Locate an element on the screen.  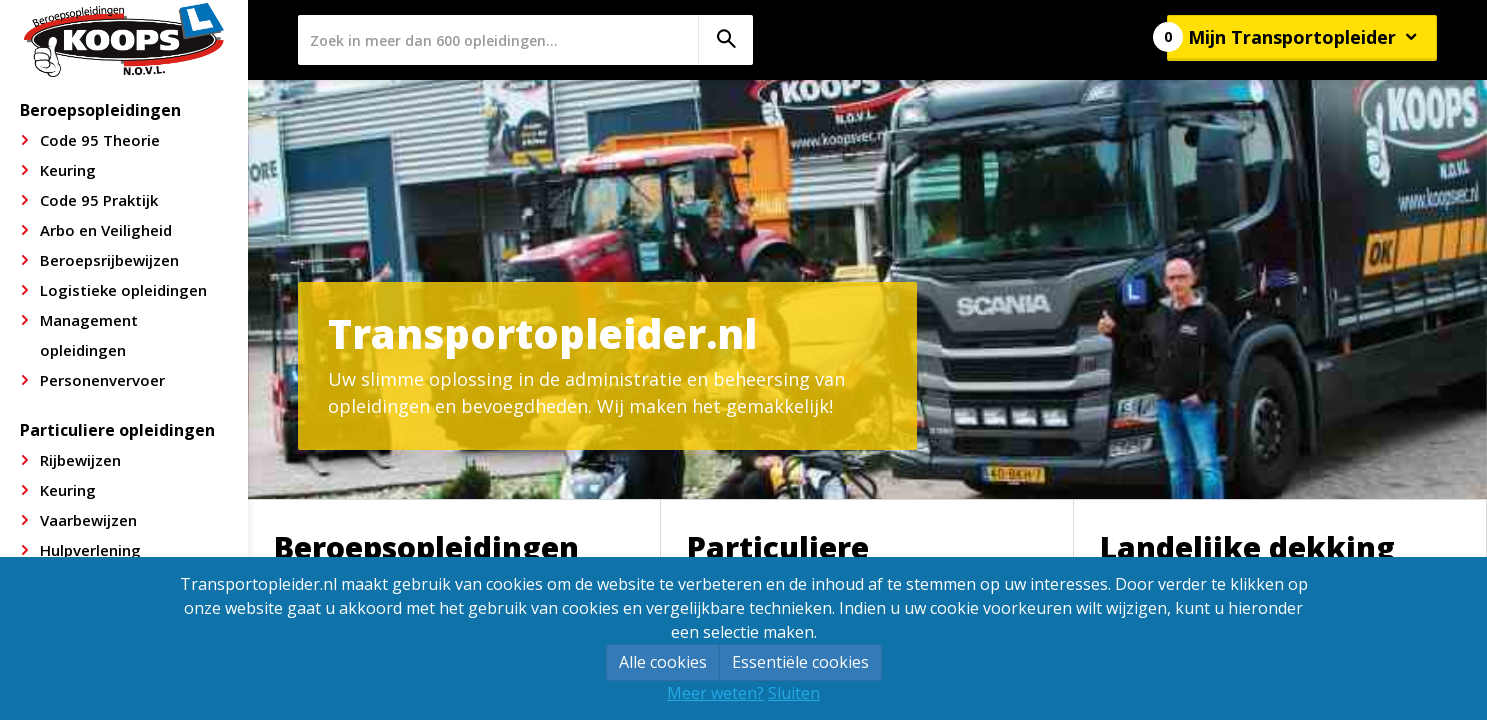
Code 95 Praktijk is located at coordinates (99, 200).